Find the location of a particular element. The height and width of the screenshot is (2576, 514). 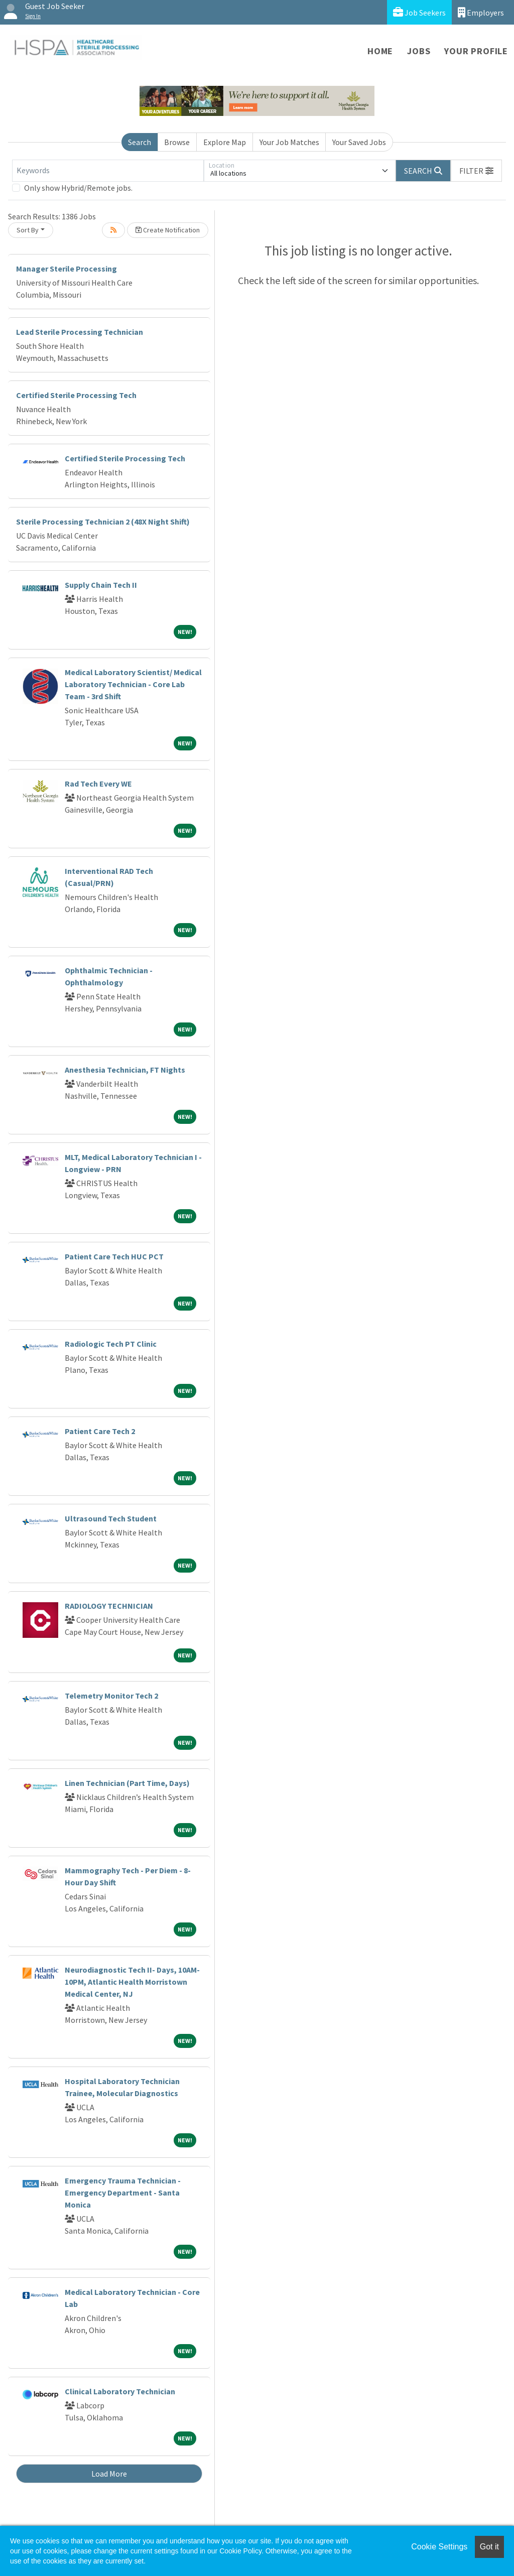

Manager Sterile Processing is located at coordinates (66, 269).